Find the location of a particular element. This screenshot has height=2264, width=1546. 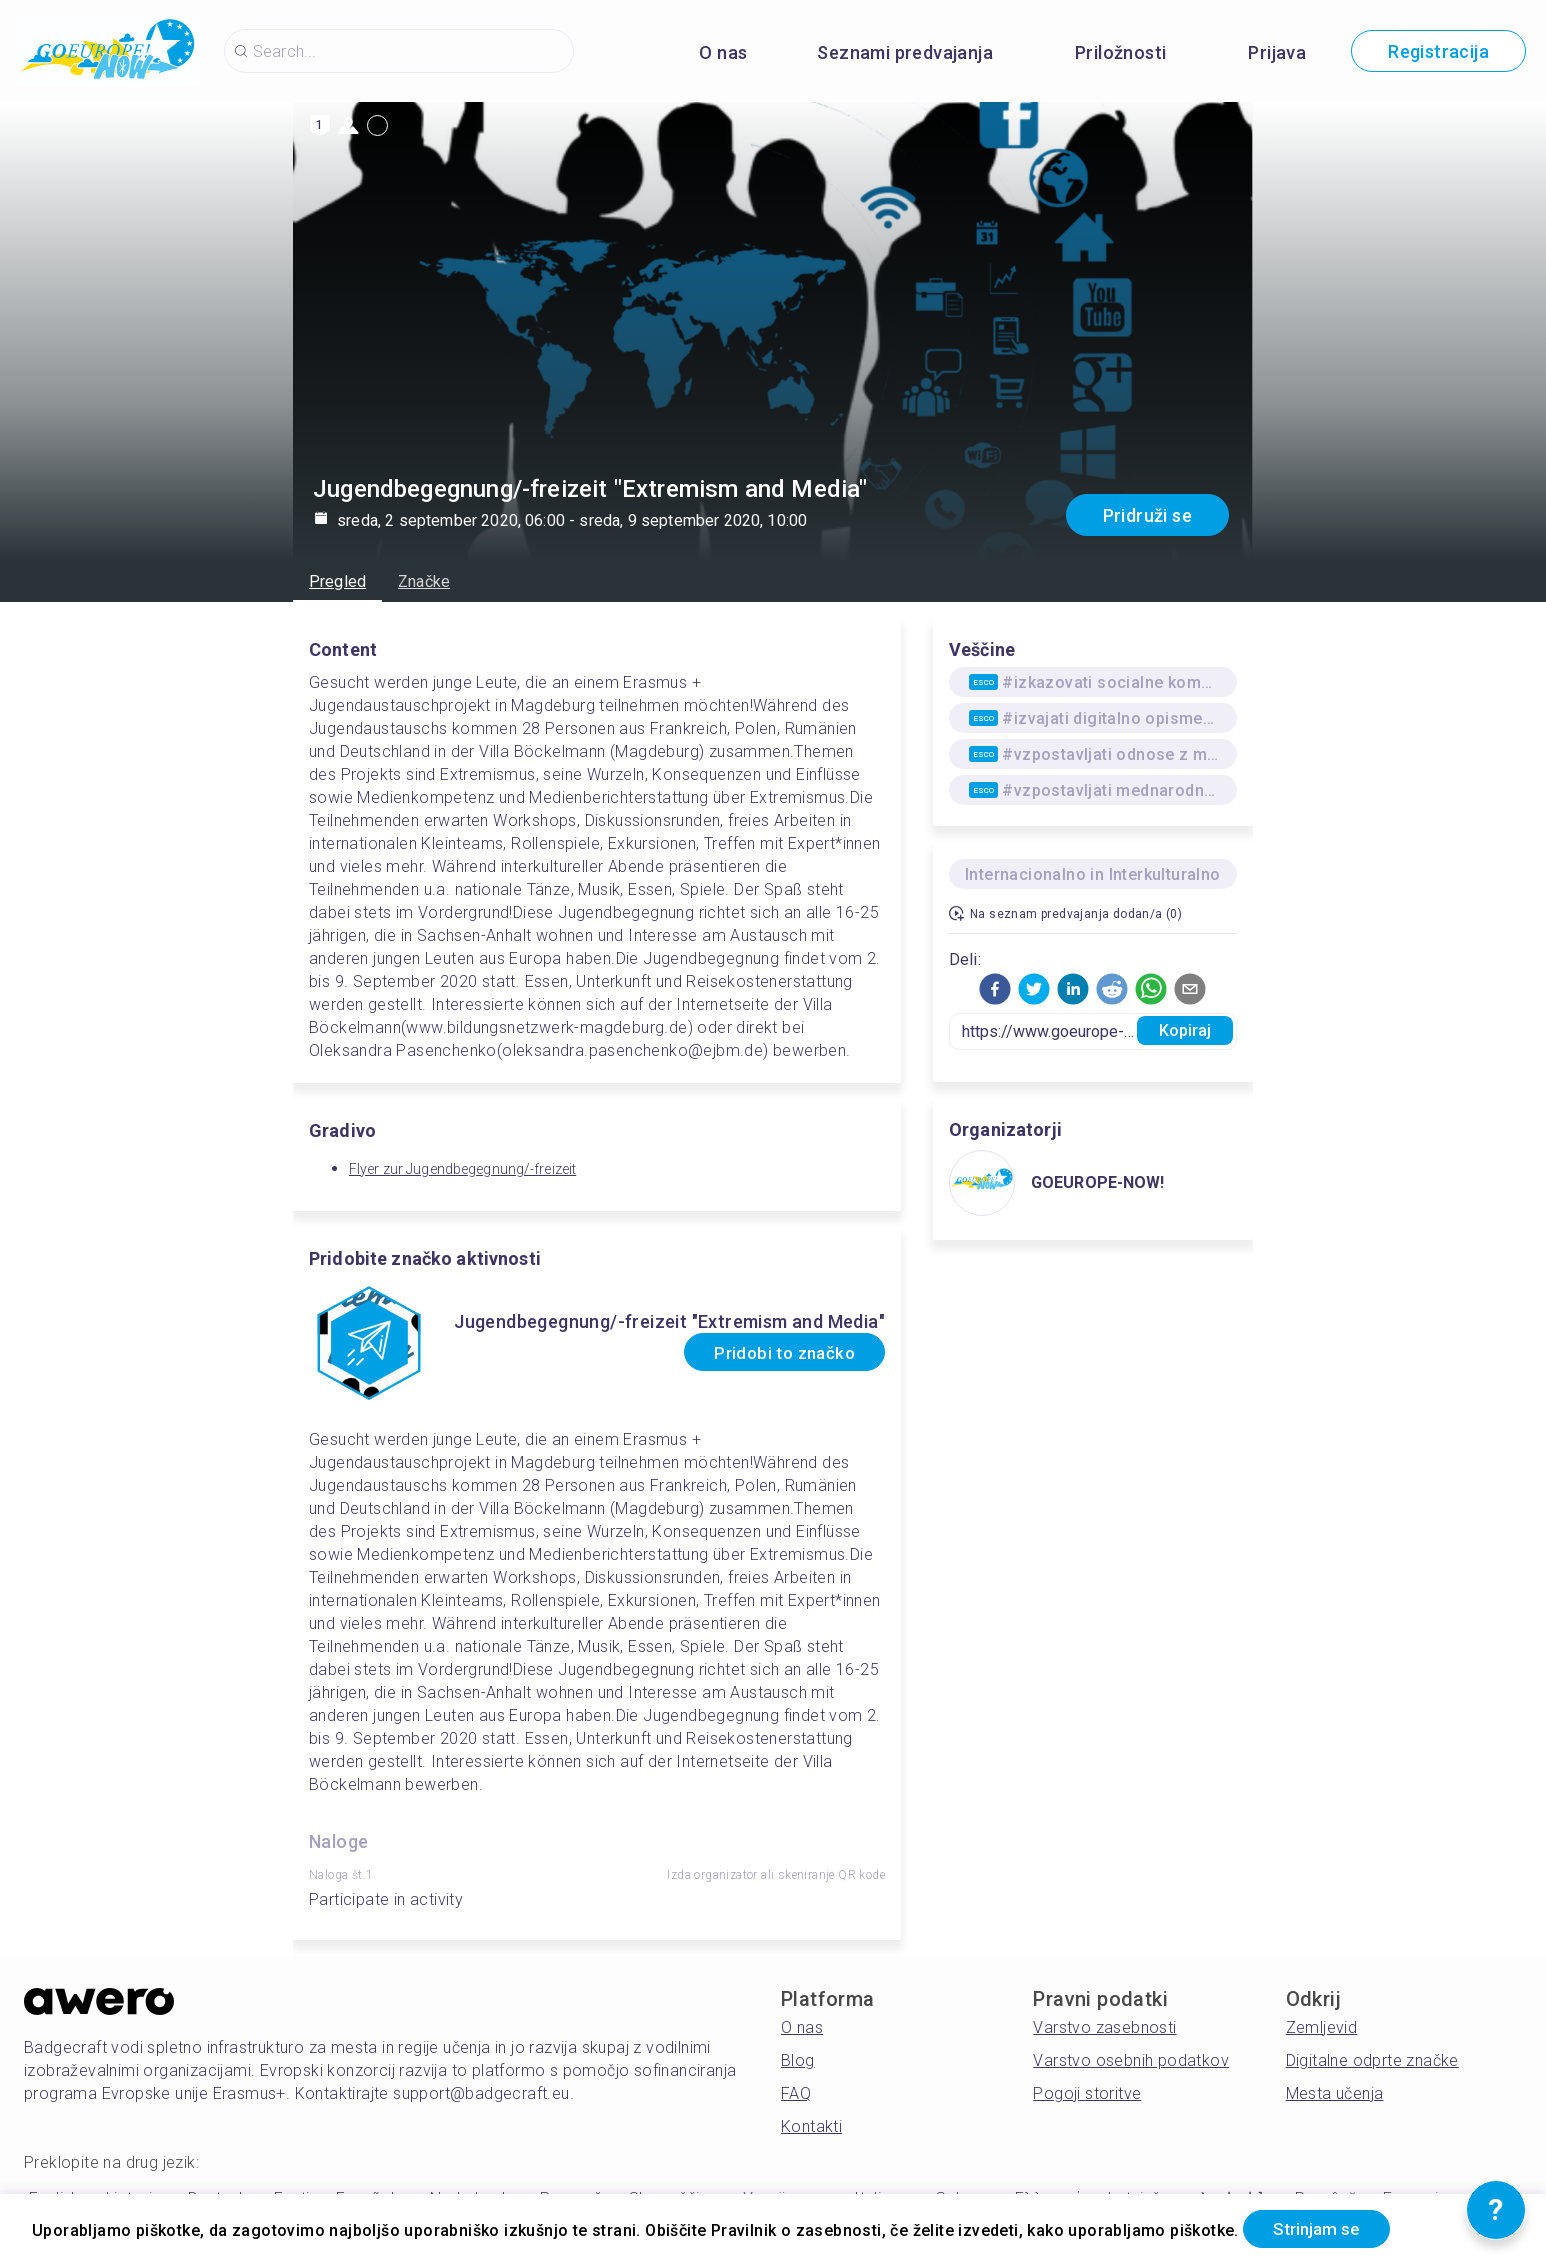

Digitalne odprte značke is located at coordinates (1372, 2060).